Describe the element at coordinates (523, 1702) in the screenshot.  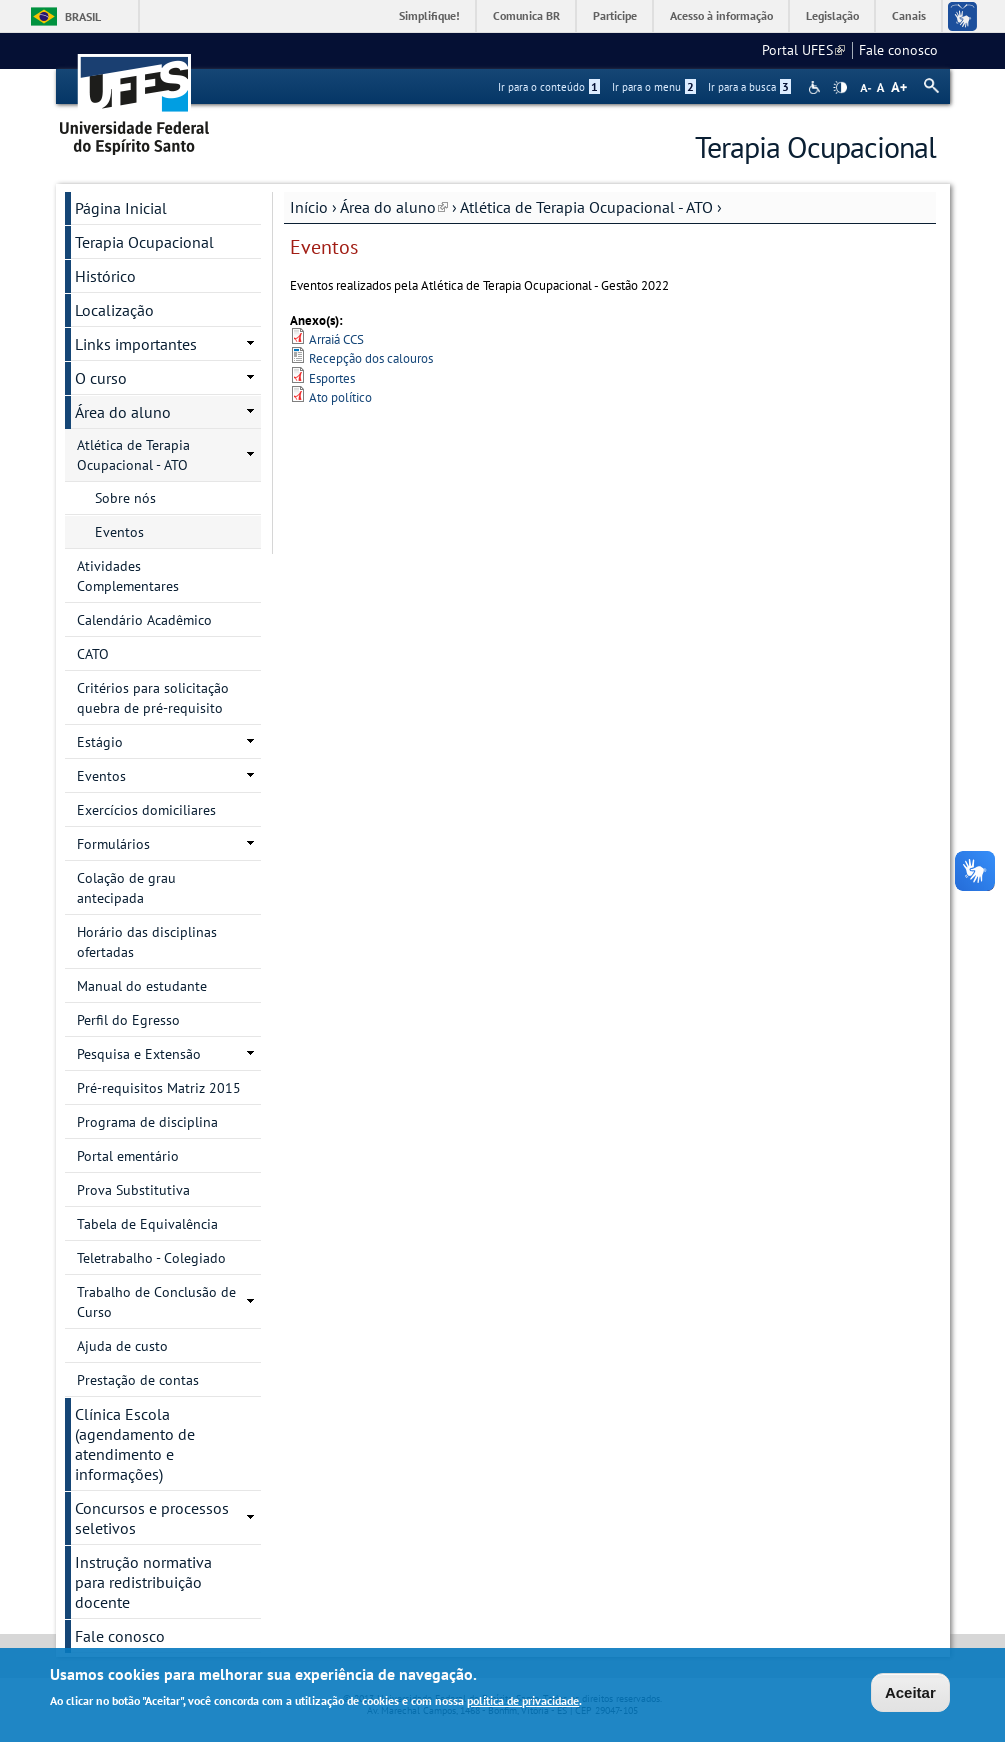
I see `política de privacidade` at that location.